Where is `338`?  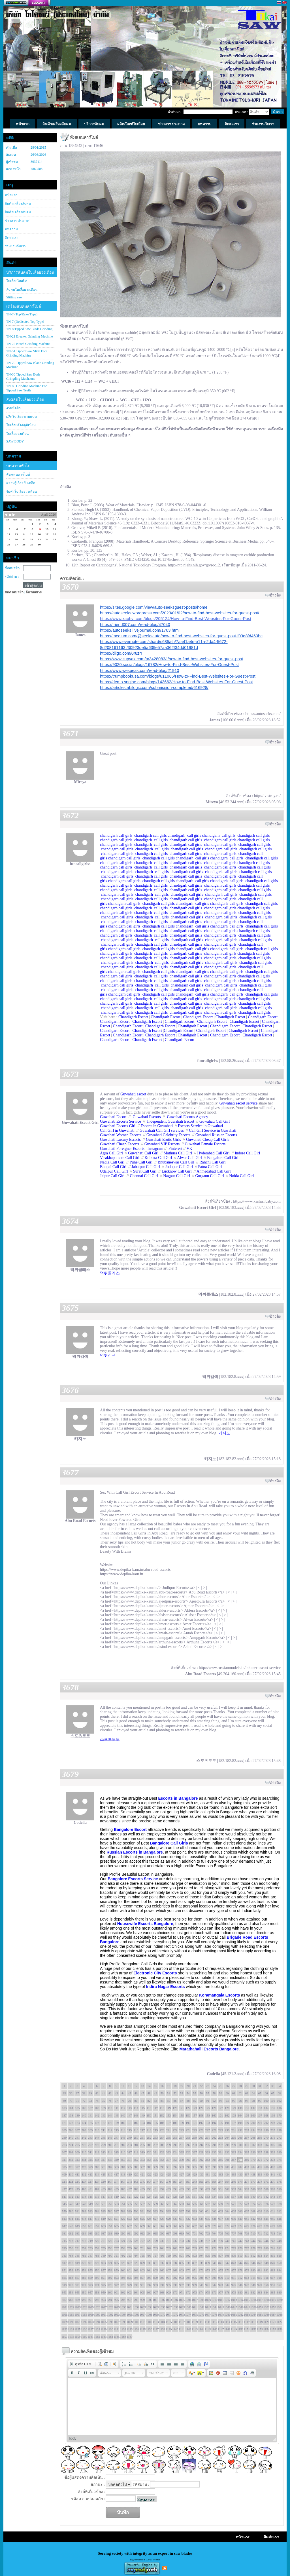 338 is located at coordinates (266, 2152).